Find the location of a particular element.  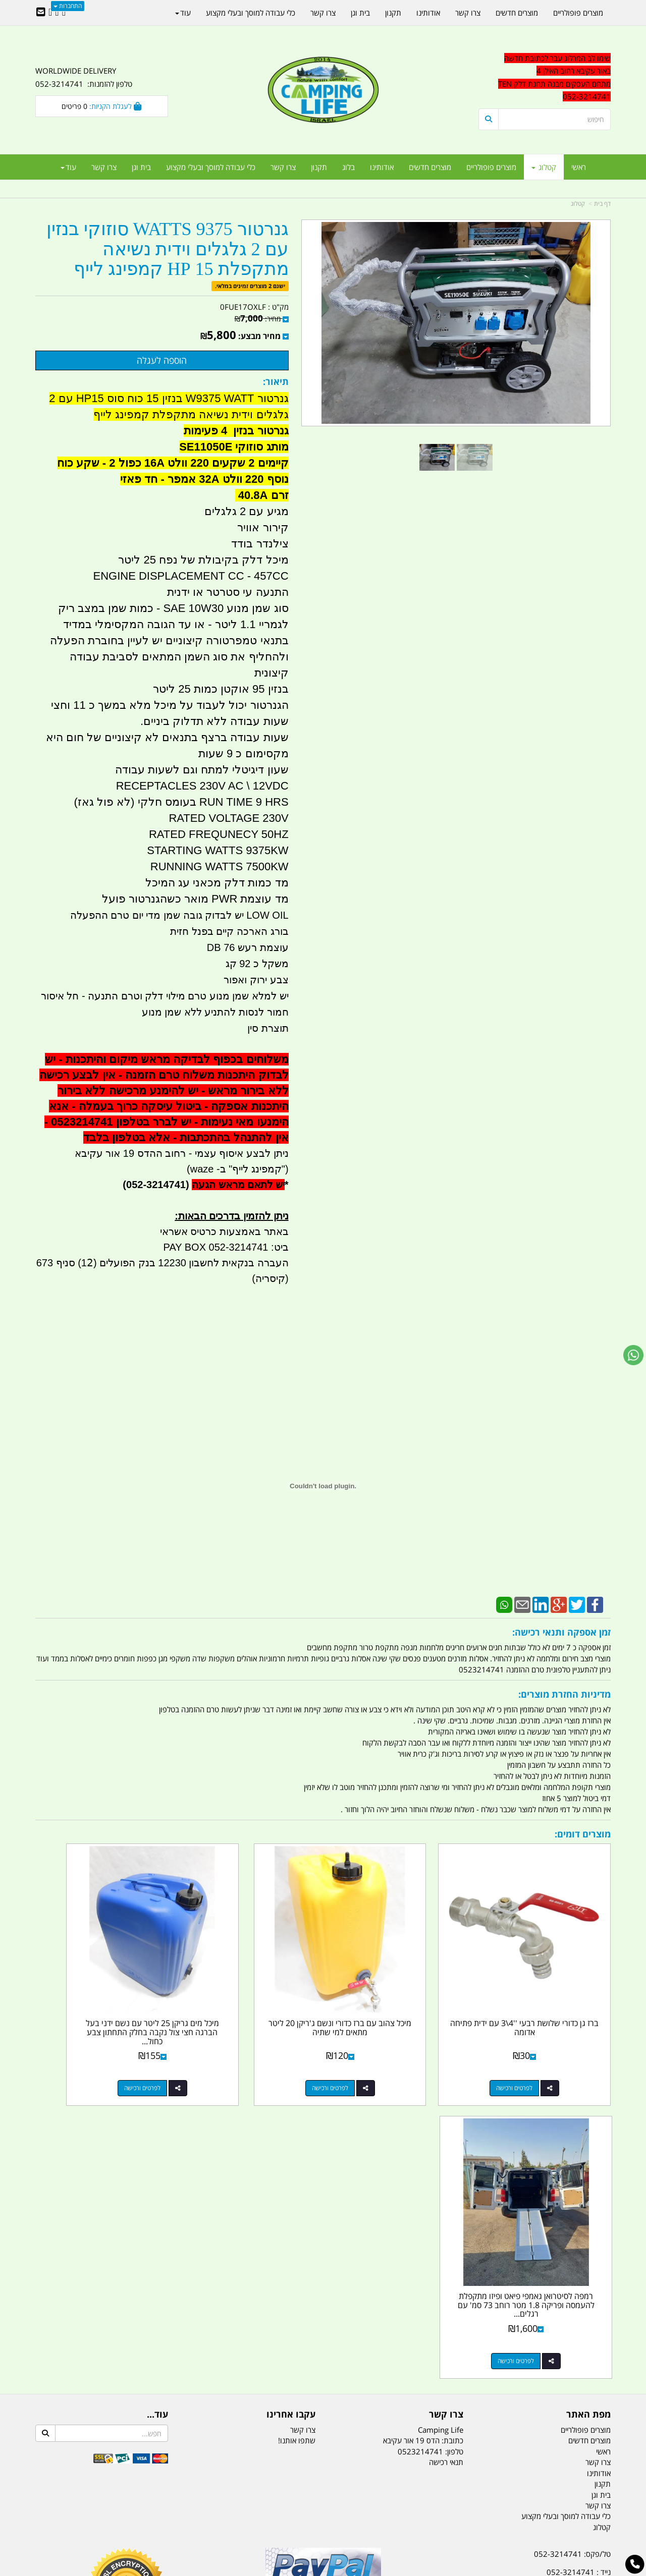

קטלוג is located at coordinates (578, 203).